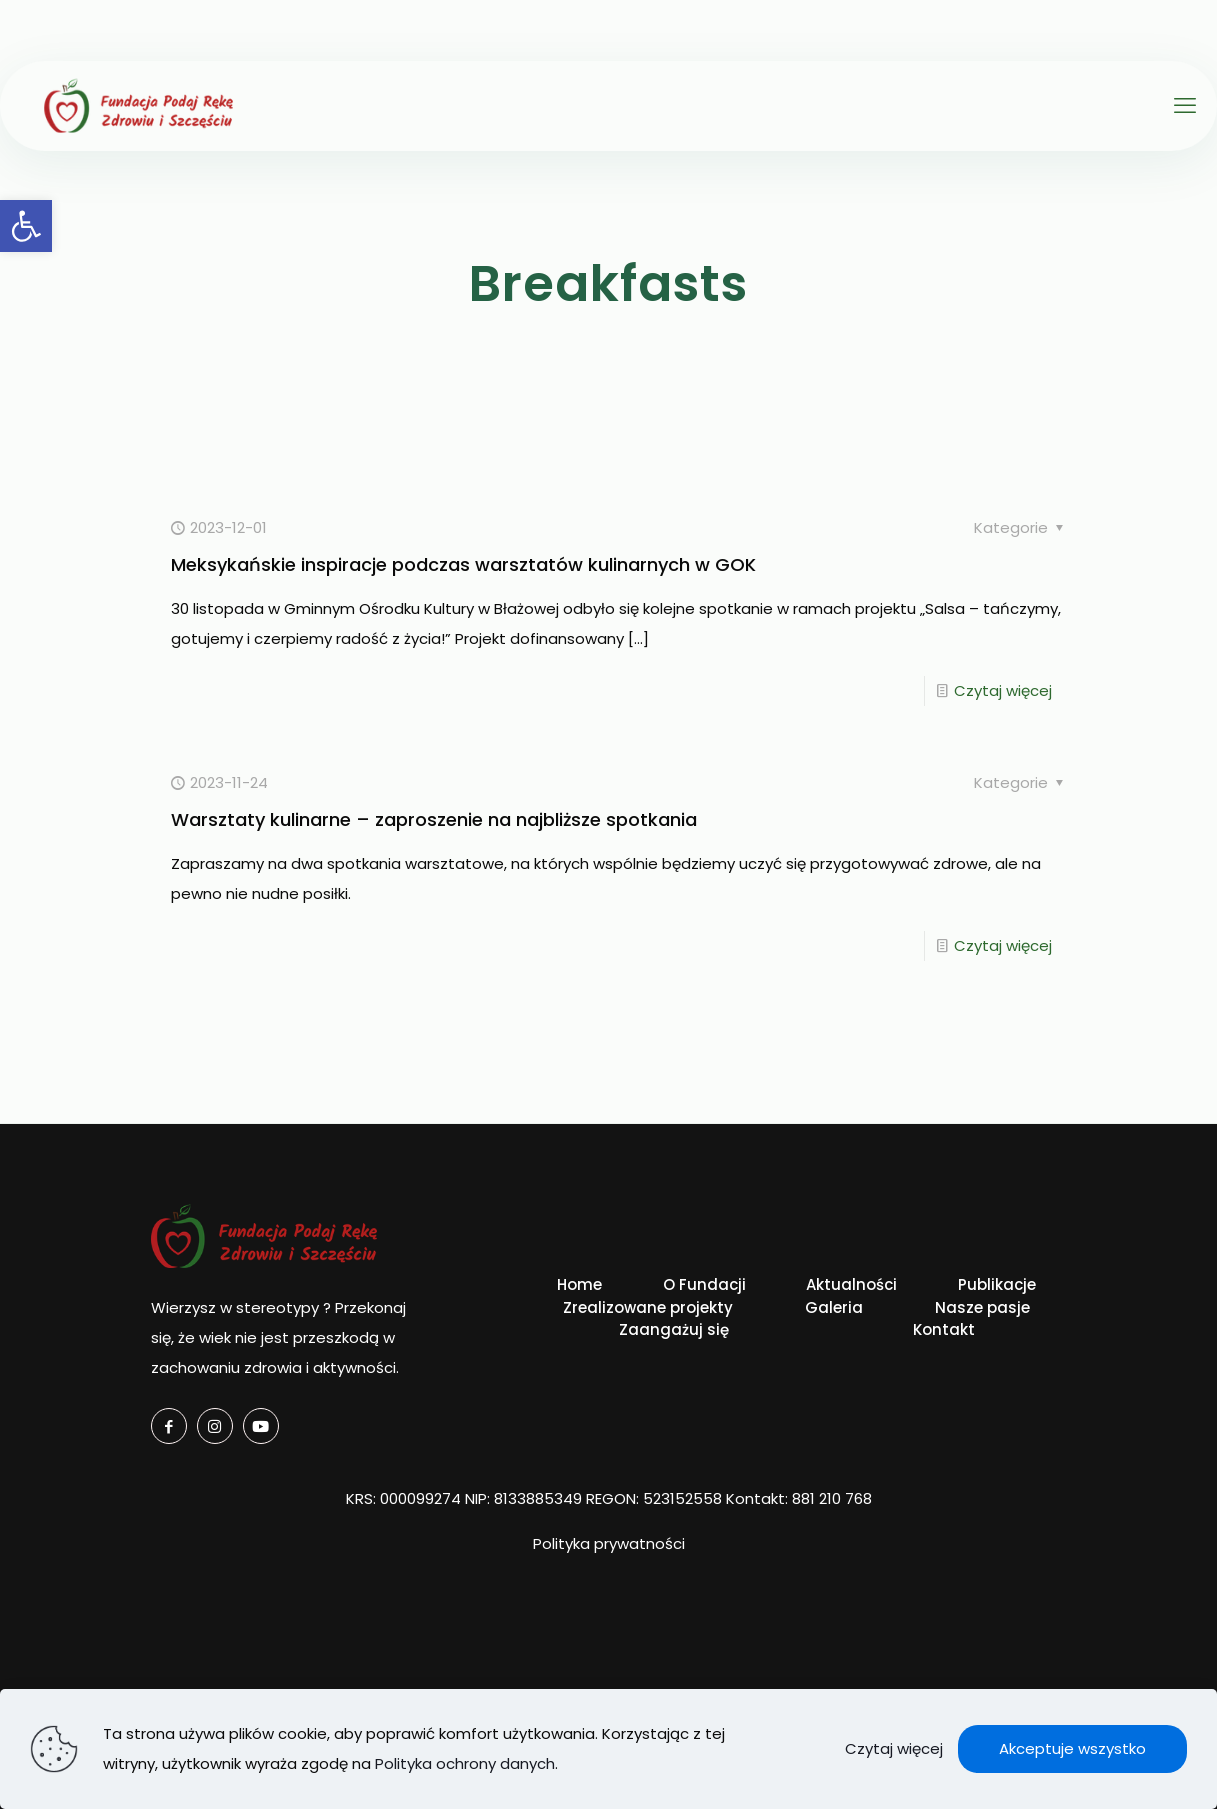 The image size is (1217, 1809). I want to click on Meksykańskie inspiracje podczas warsztatów kulinarnych w GOK, so click(463, 564).